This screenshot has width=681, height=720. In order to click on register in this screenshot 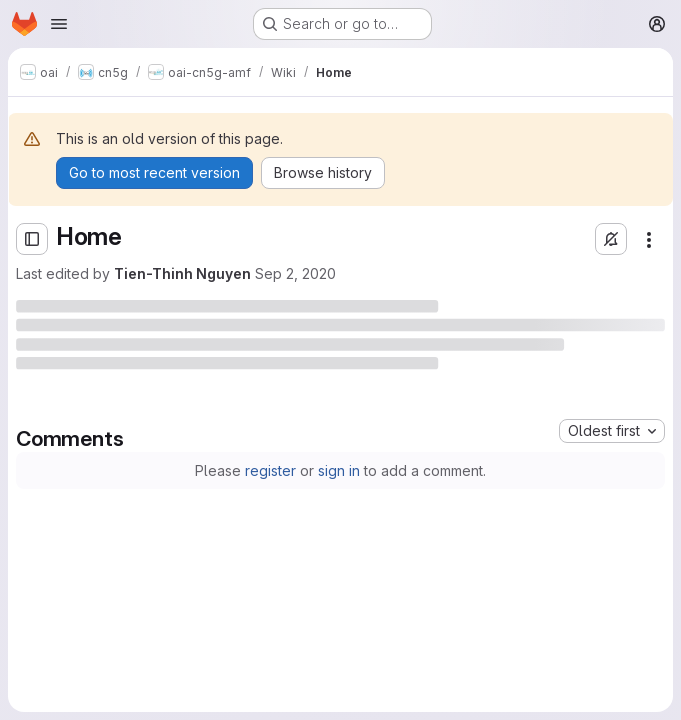, I will do `click(270, 470)`.